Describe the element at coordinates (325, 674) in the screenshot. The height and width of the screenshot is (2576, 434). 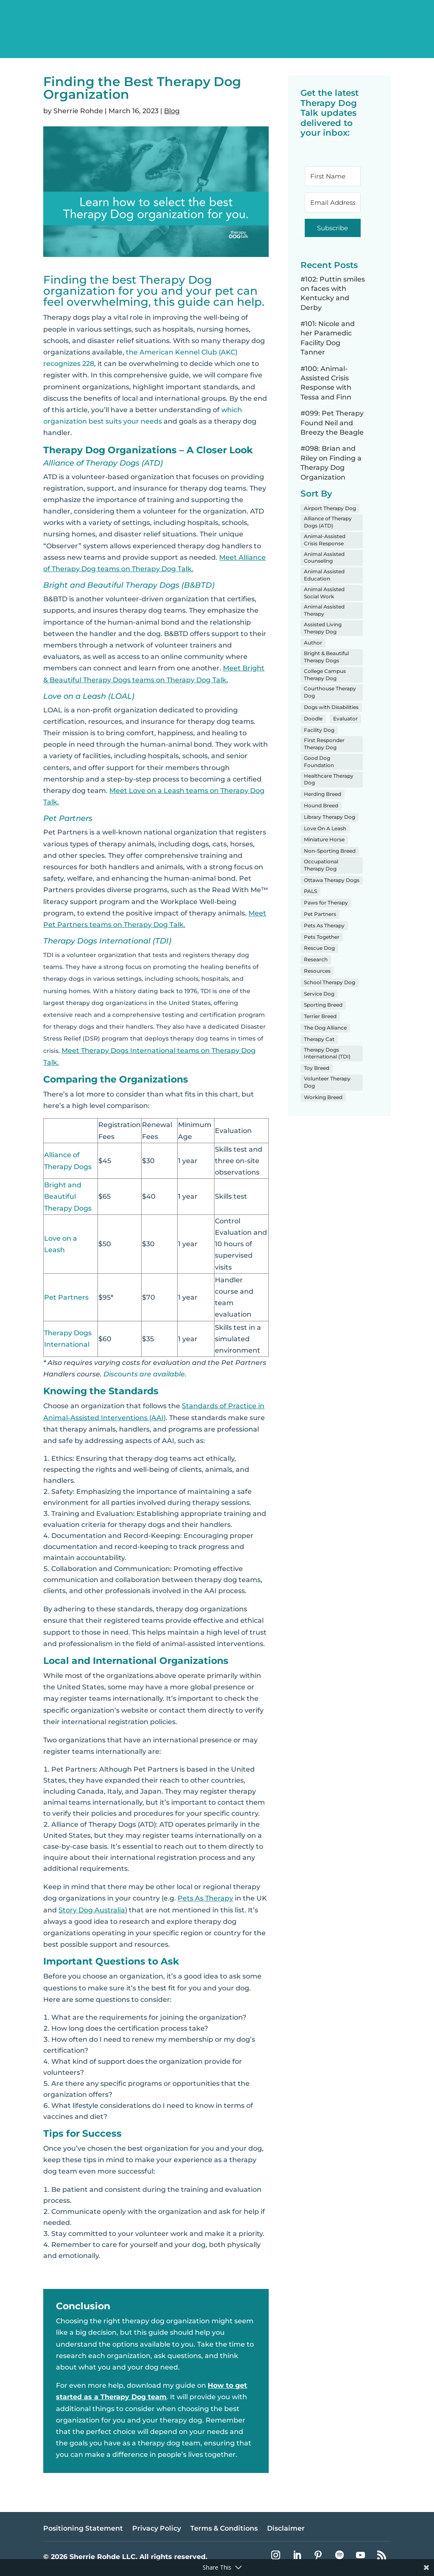
I see `College Campus Therapy Dog [College Campus Therapy Dog (10 items)]` at that location.